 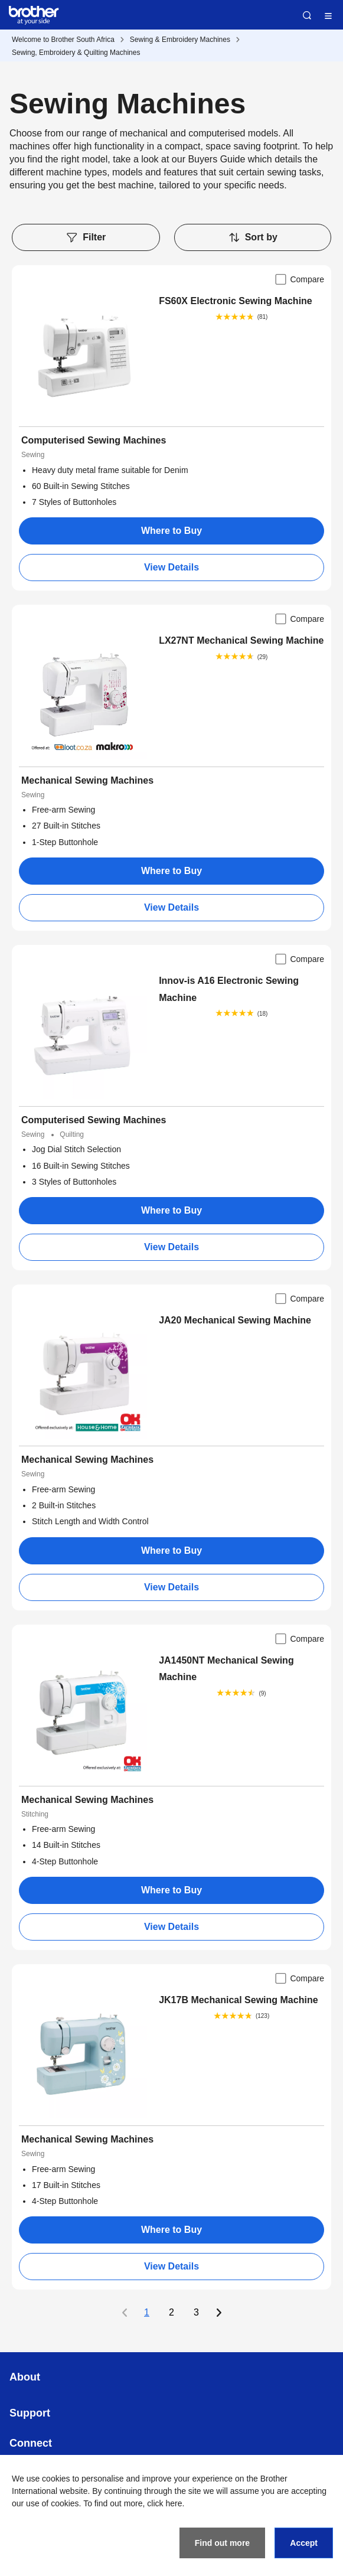 I want to click on Accept, so click(x=304, y=2543).